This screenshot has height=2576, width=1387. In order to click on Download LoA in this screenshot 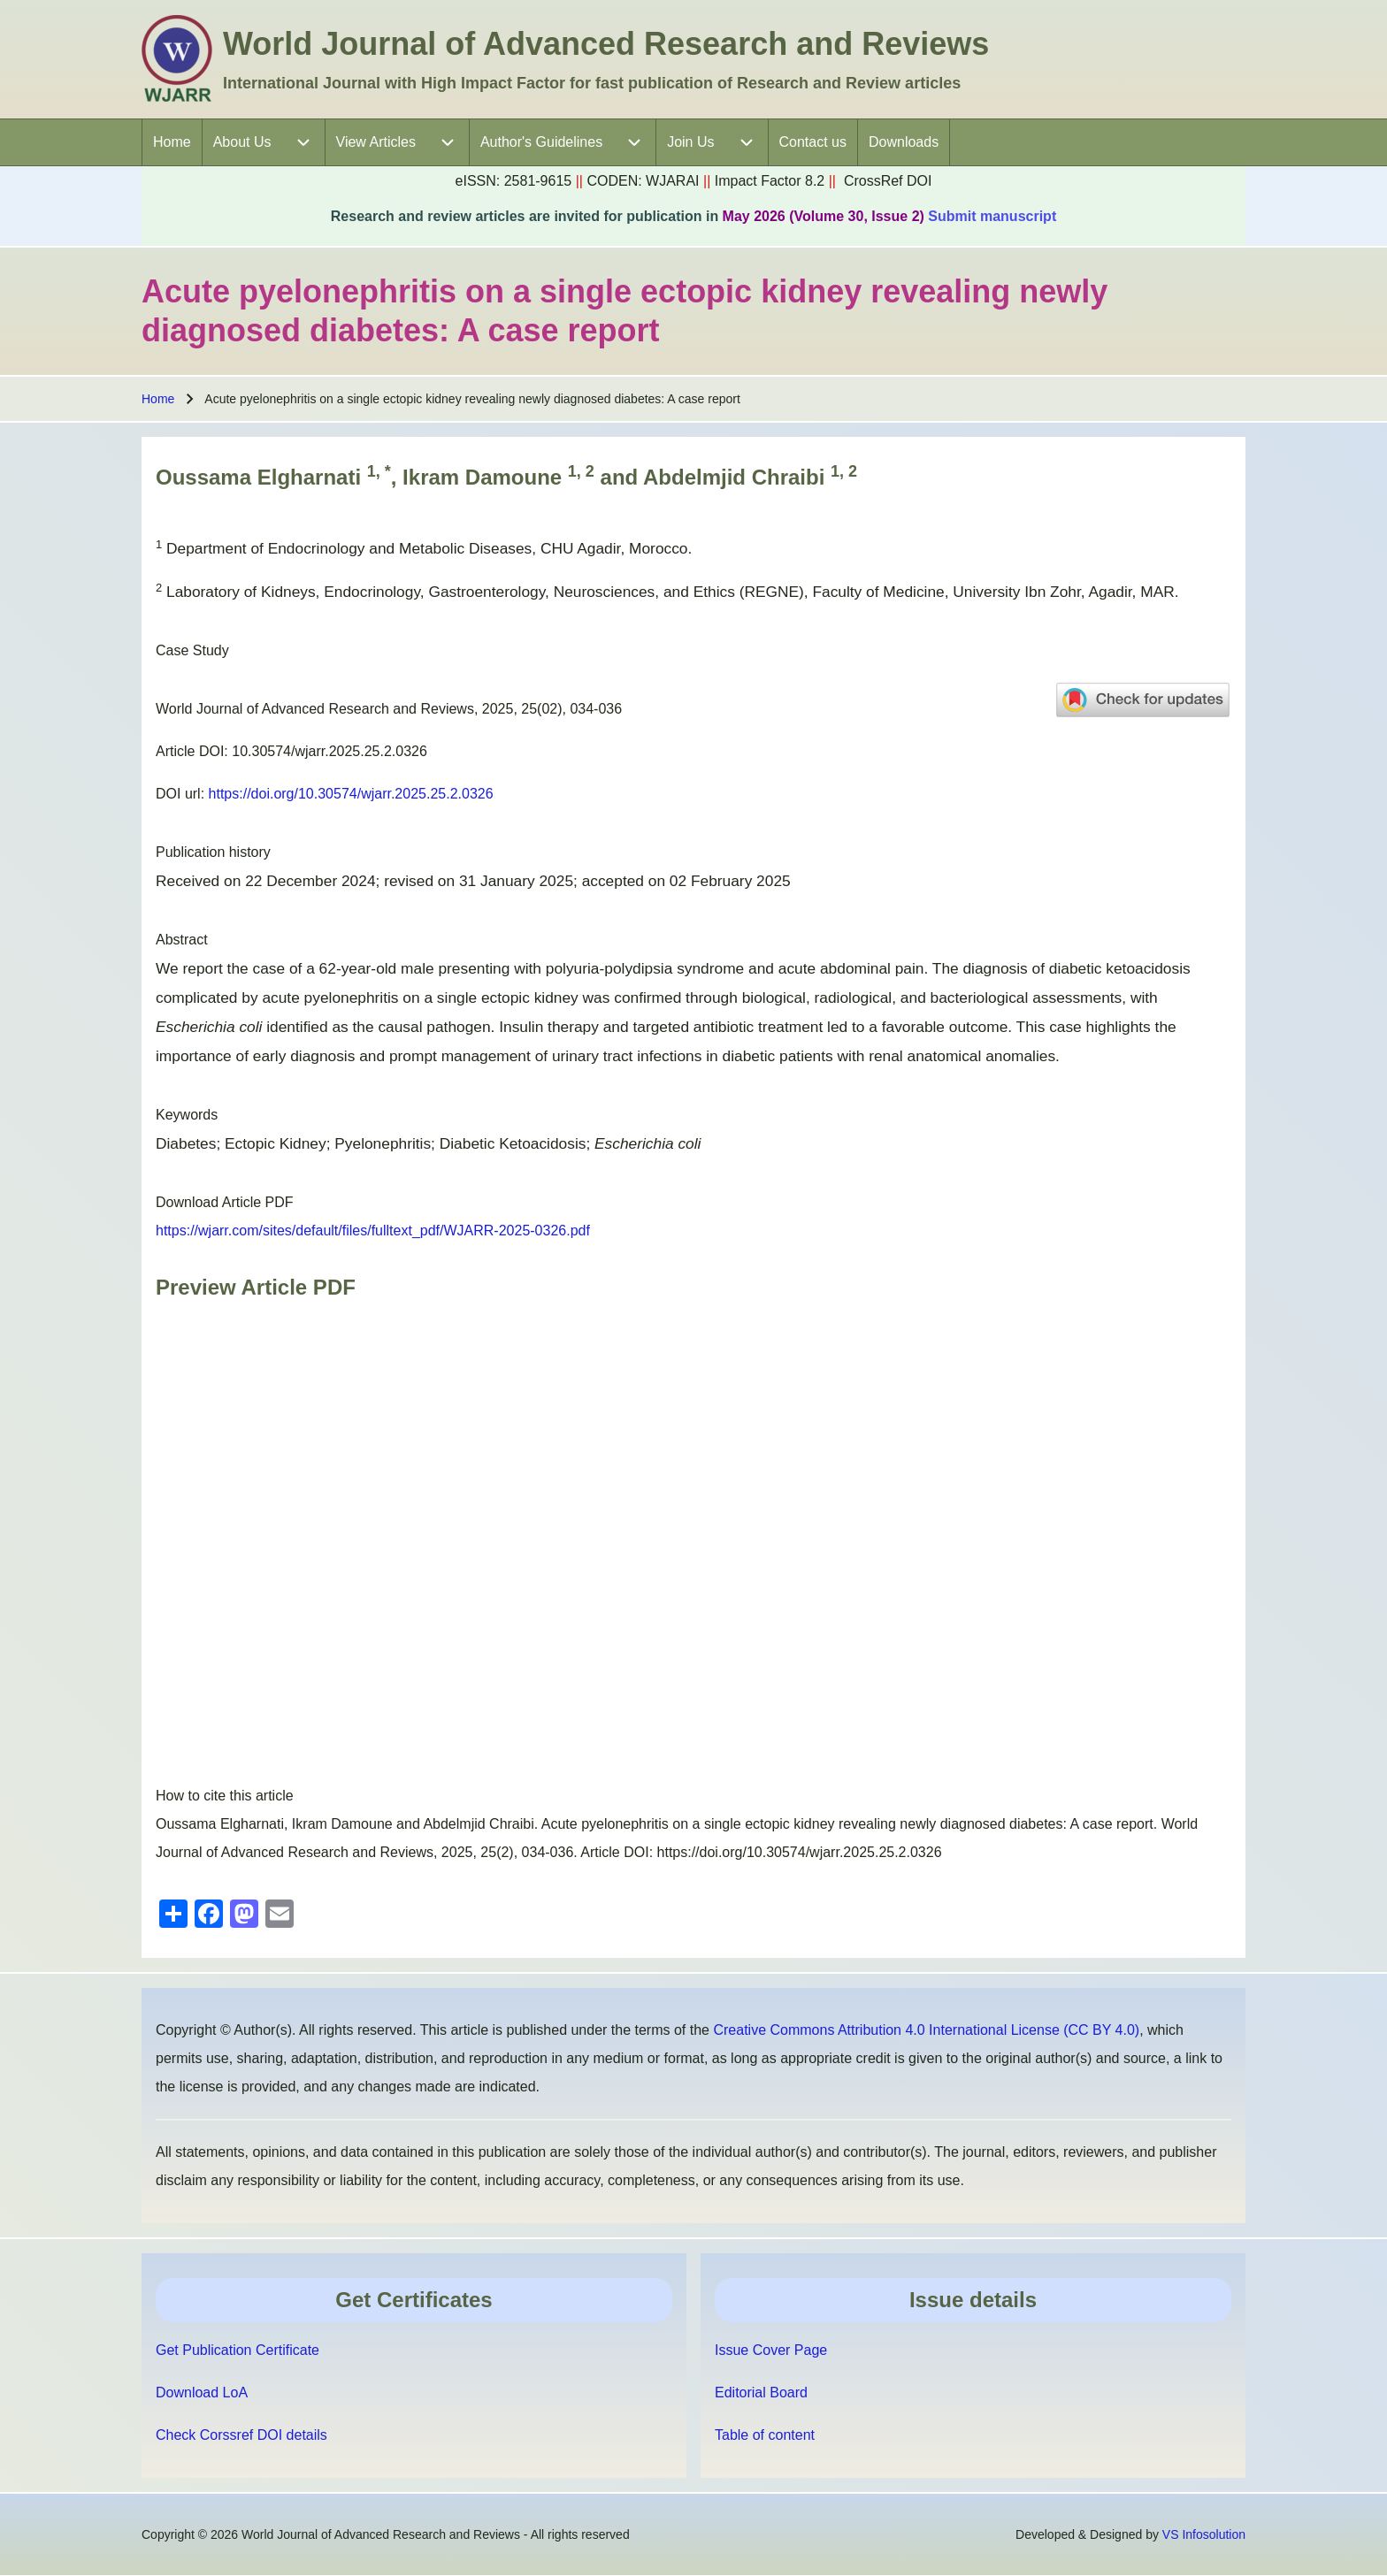, I will do `click(202, 2392)`.